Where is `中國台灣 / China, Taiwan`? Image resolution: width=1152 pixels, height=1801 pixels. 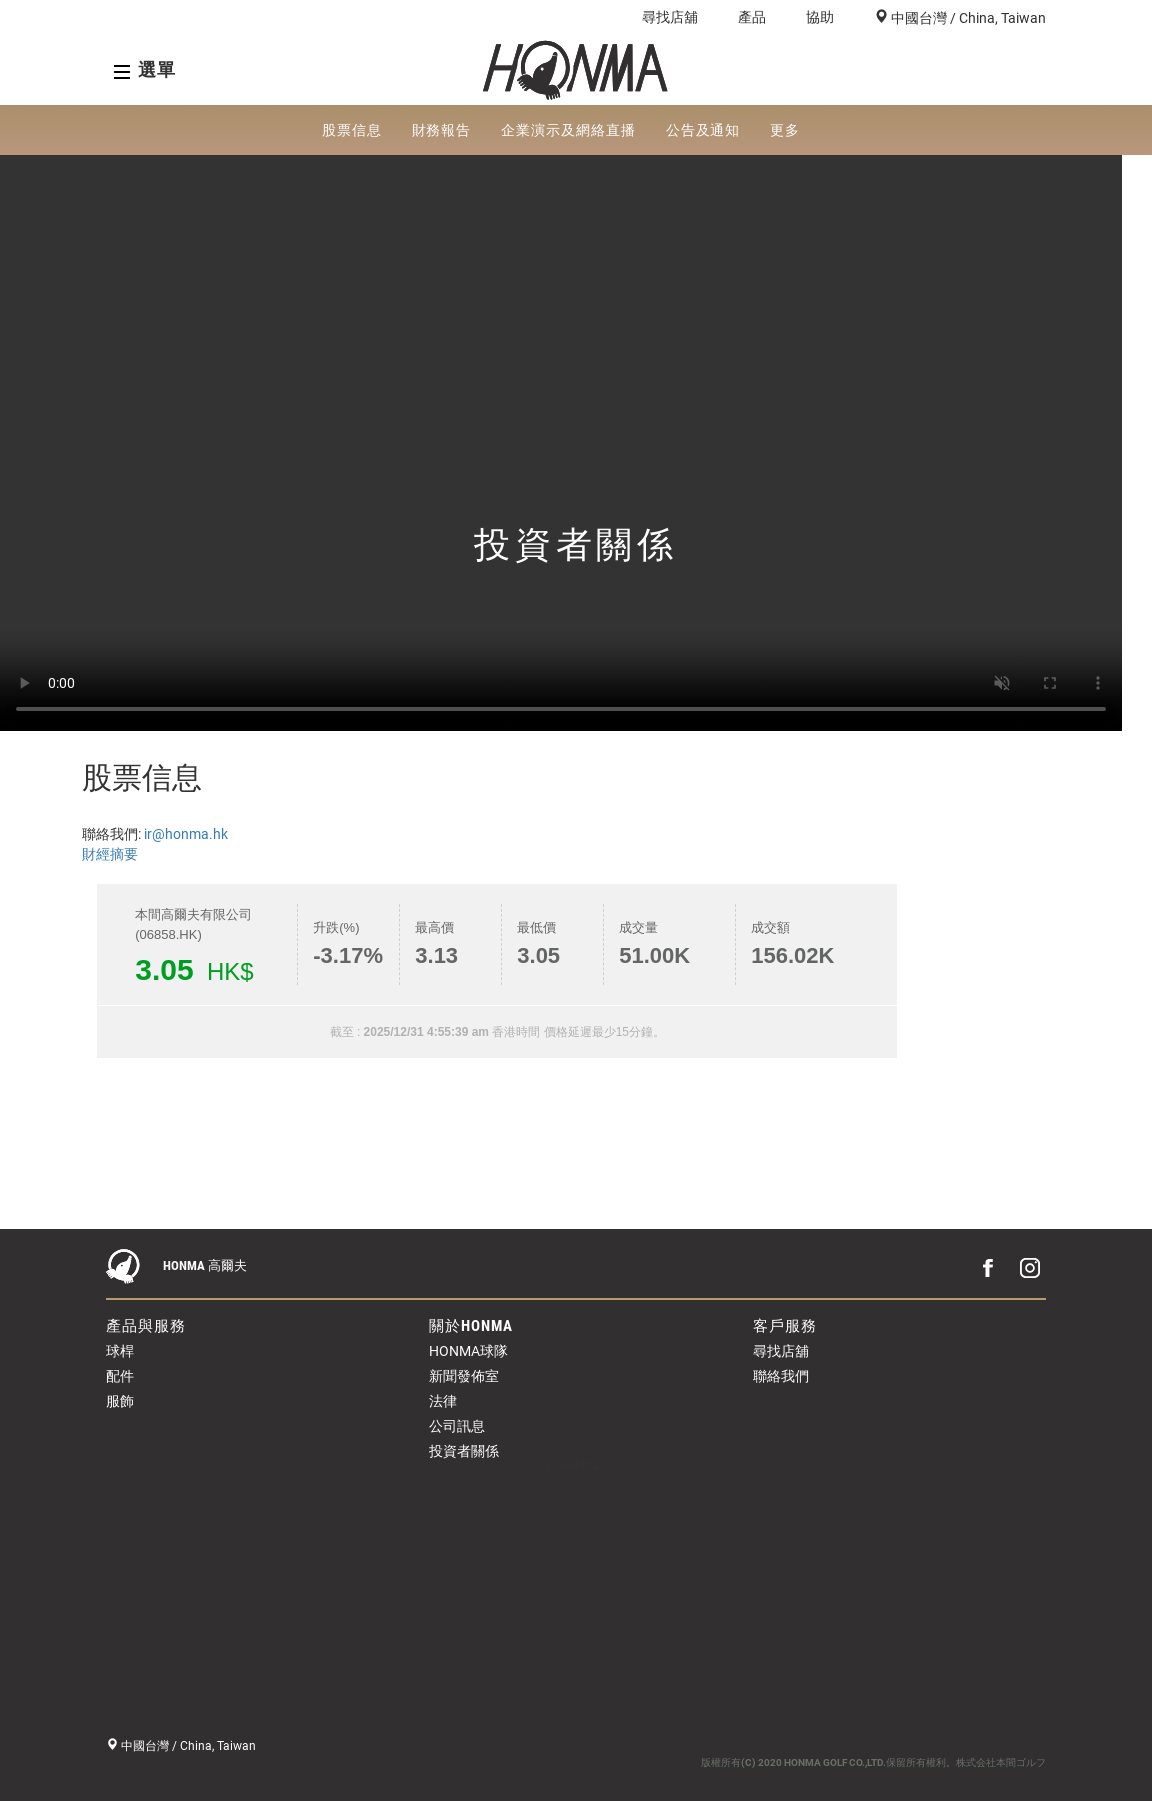
中國台灣 / China, Taiwan is located at coordinates (967, 18).